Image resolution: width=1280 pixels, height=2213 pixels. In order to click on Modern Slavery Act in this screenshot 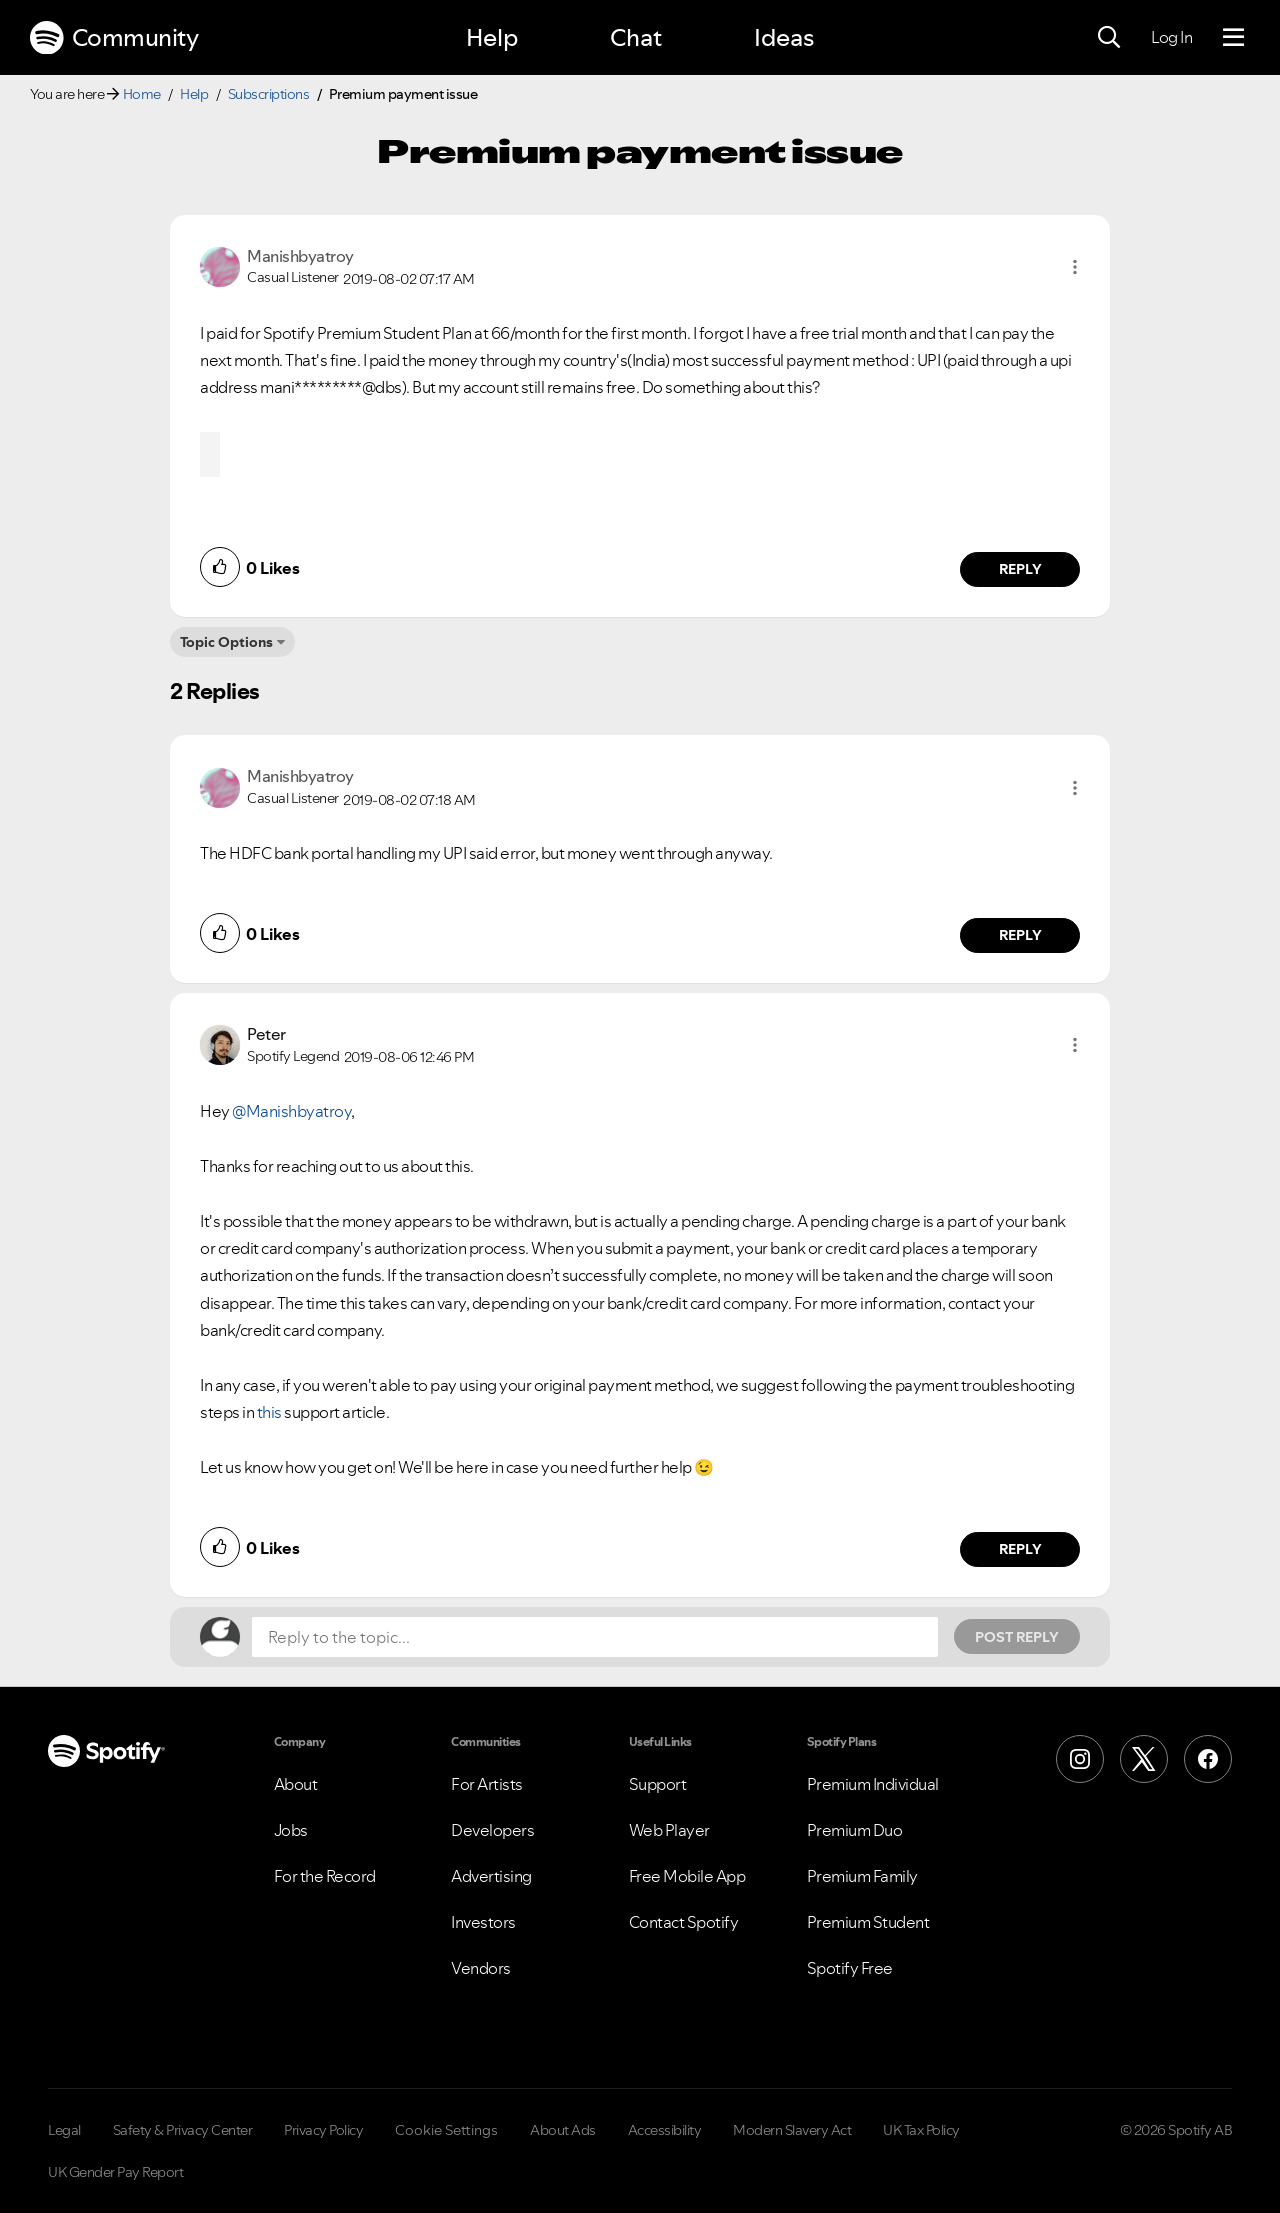, I will do `click(792, 2130)`.